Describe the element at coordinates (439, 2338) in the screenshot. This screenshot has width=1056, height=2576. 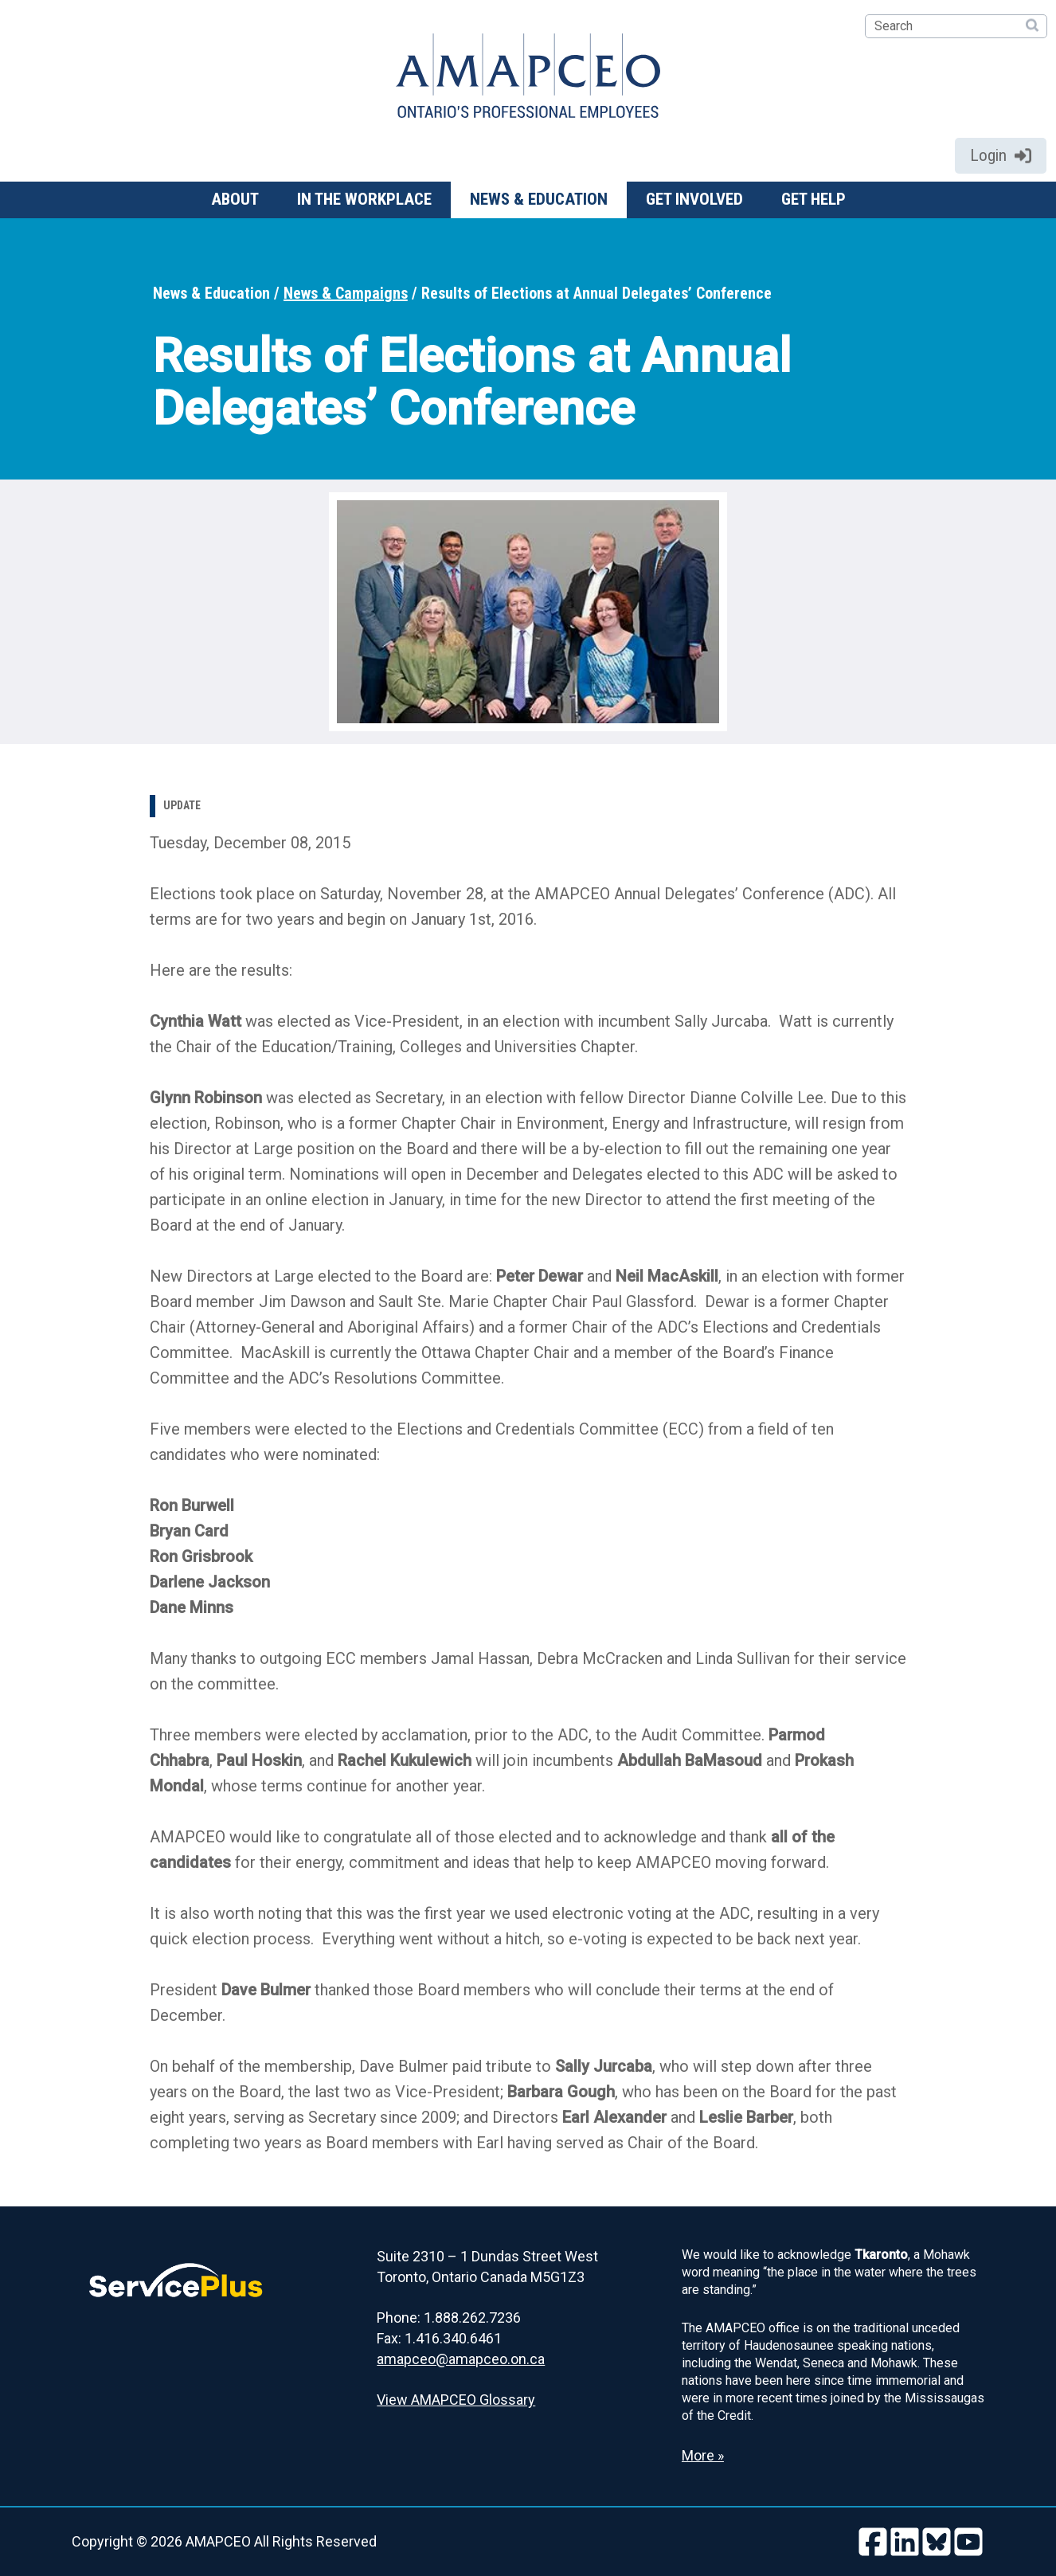
I see `Fax: 1.416.340.6461` at that location.